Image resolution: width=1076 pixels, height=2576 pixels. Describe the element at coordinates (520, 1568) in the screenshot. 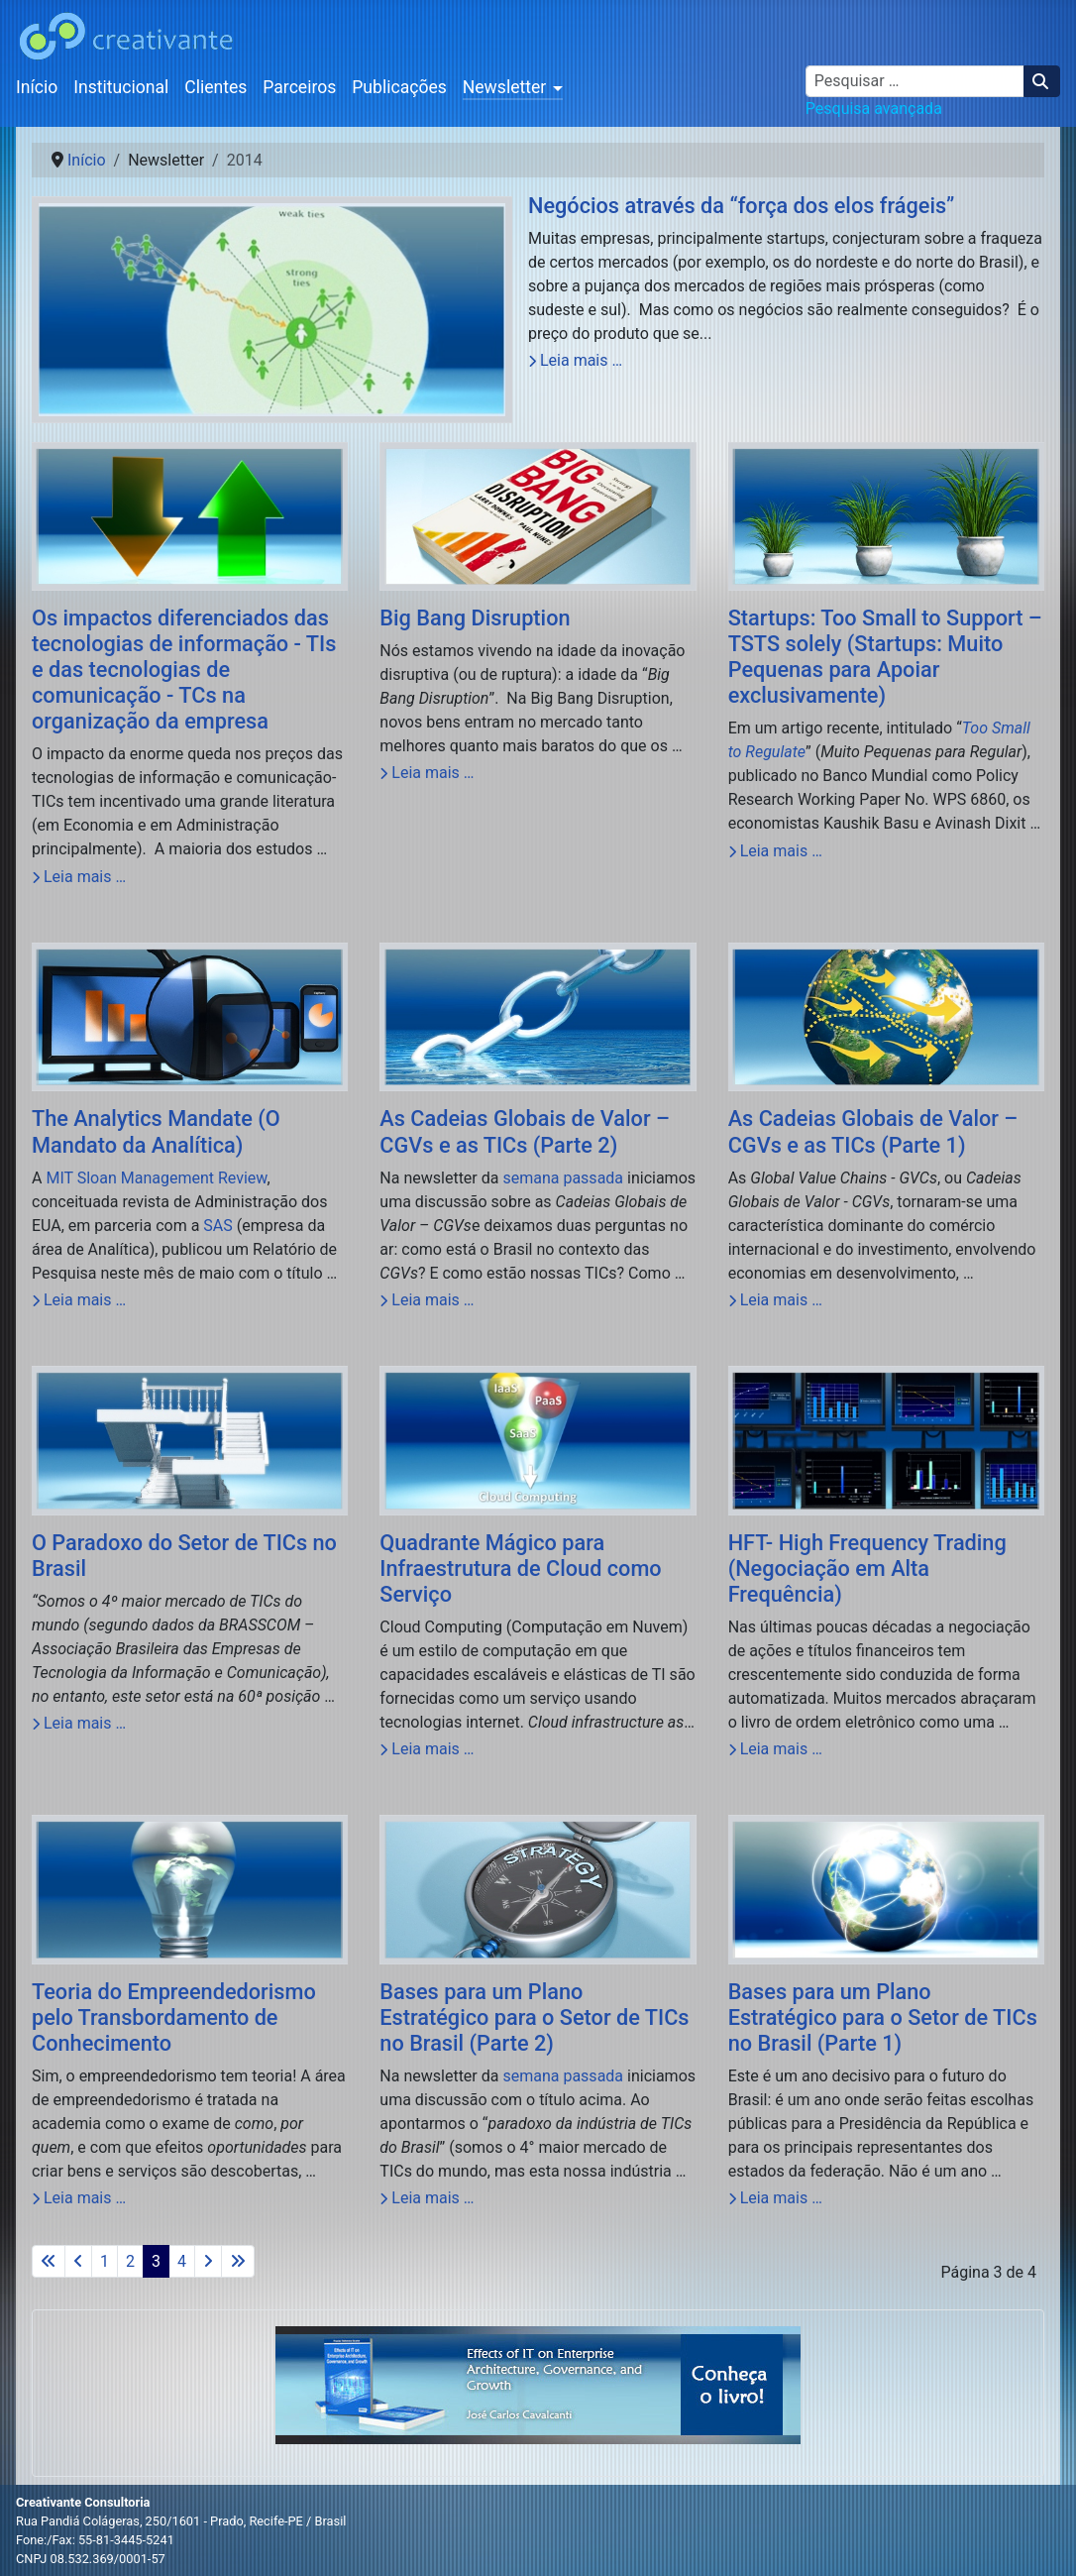

I see `Quadrante Mágico para Infraestrutura de Cloud como Serviço` at that location.